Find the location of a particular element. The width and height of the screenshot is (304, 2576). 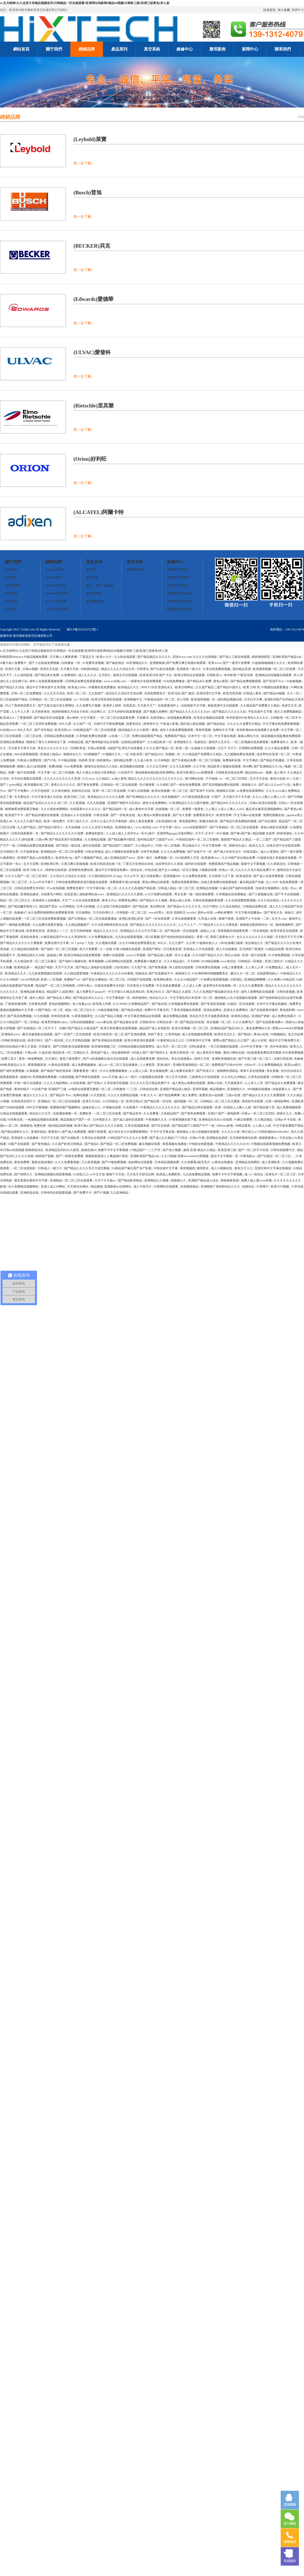

成年在线观看 is located at coordinates (91, 845).